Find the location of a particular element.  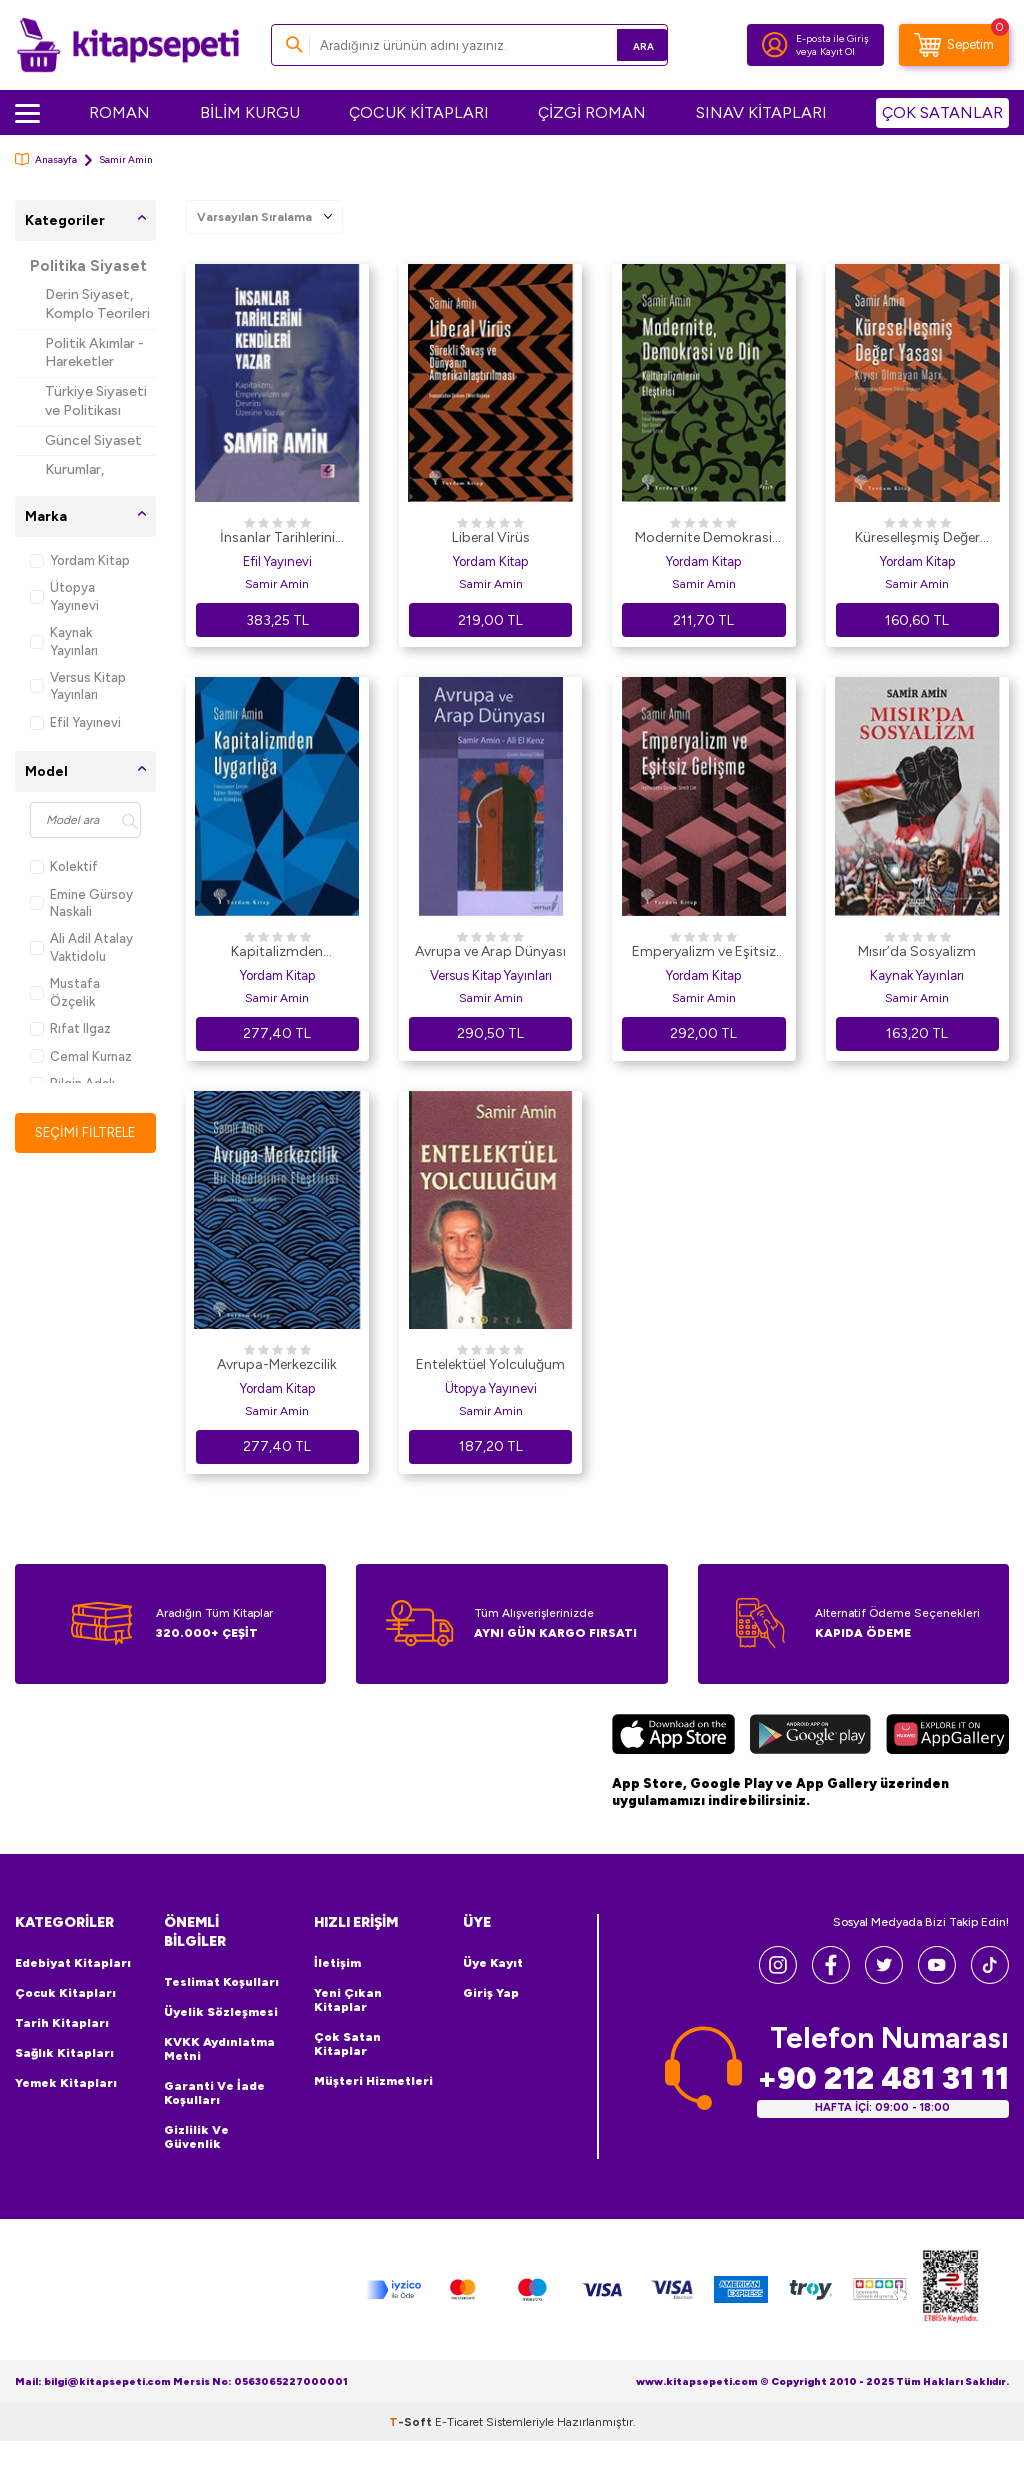

Kaynak Yayınları is located at coordinates (64, 641).